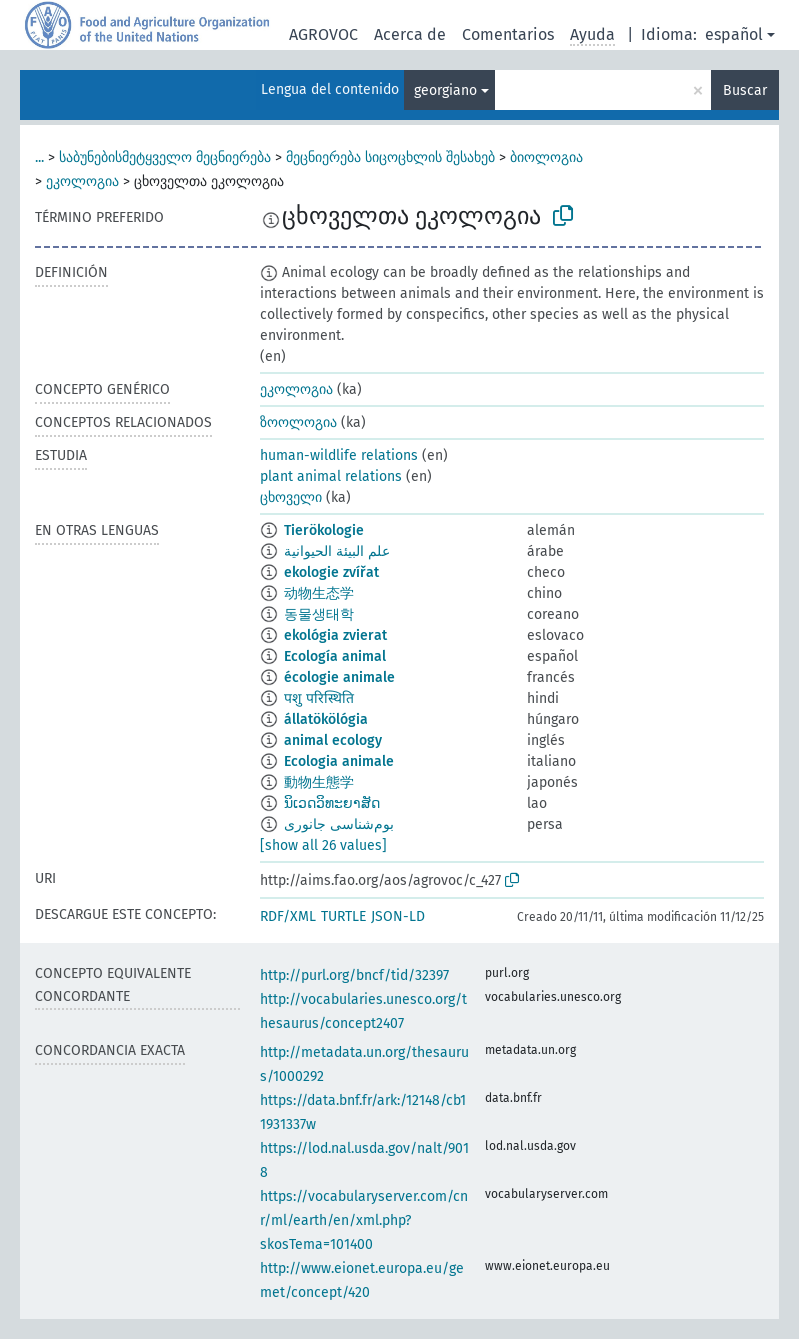 Image resolution: width=799 pixels, height=1339 pixels. Describe the element at coordinates (546, 157) in the screenshot. I see `ბიოლოგია` at that location.